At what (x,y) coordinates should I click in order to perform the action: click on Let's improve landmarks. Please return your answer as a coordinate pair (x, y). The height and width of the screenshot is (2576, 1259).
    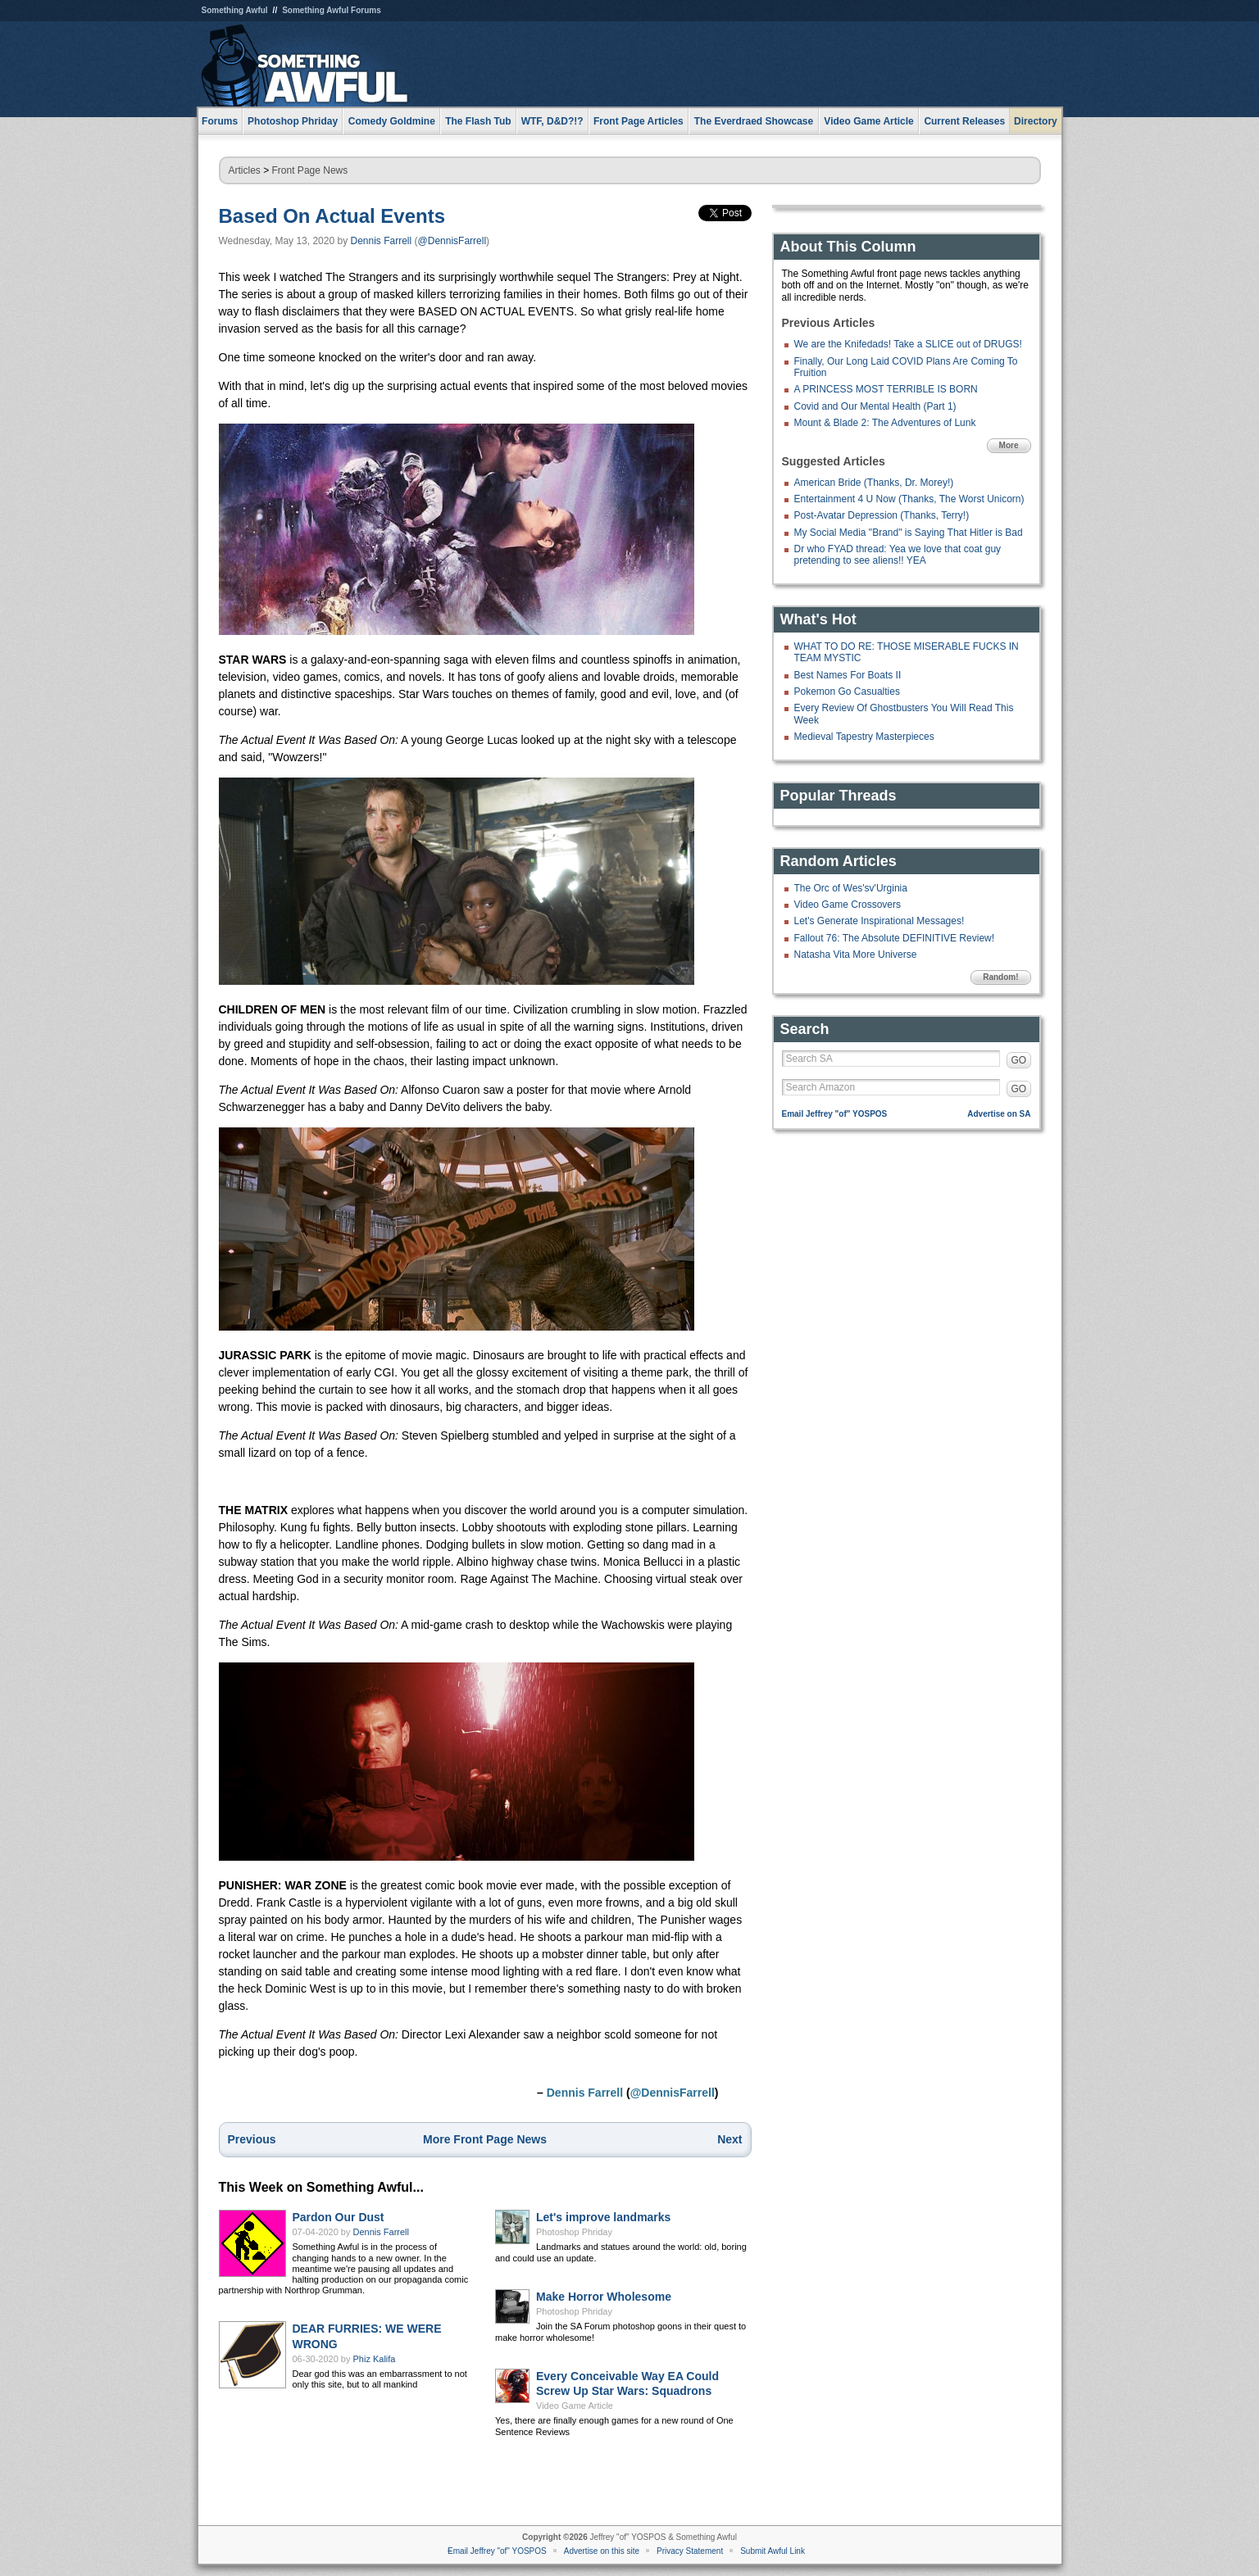
    Looking at the image, I should click on (603, 2217).